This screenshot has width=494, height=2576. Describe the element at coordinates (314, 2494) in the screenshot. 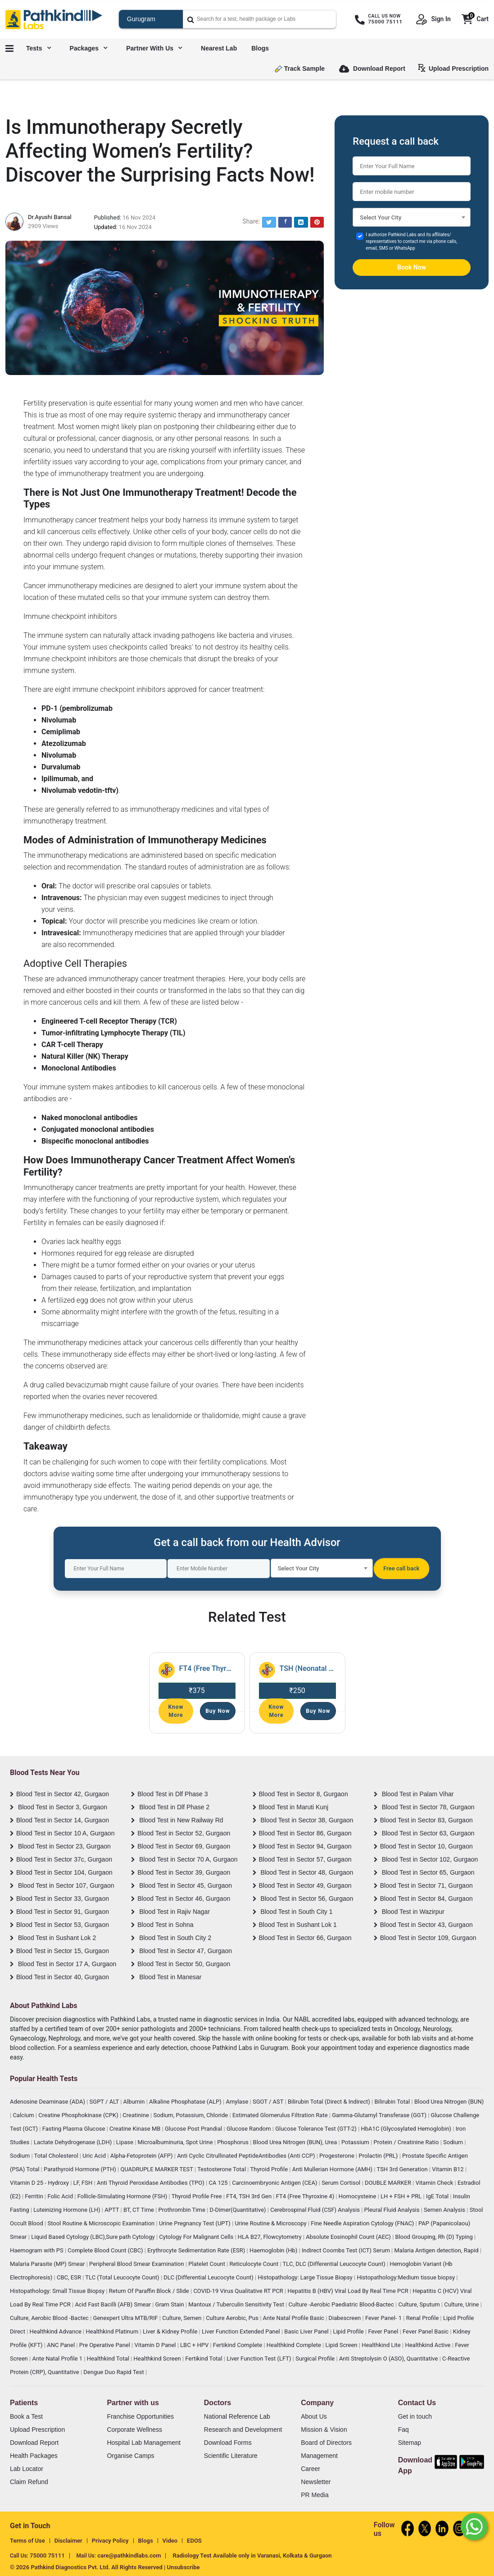

I see `PR Media` at that location.